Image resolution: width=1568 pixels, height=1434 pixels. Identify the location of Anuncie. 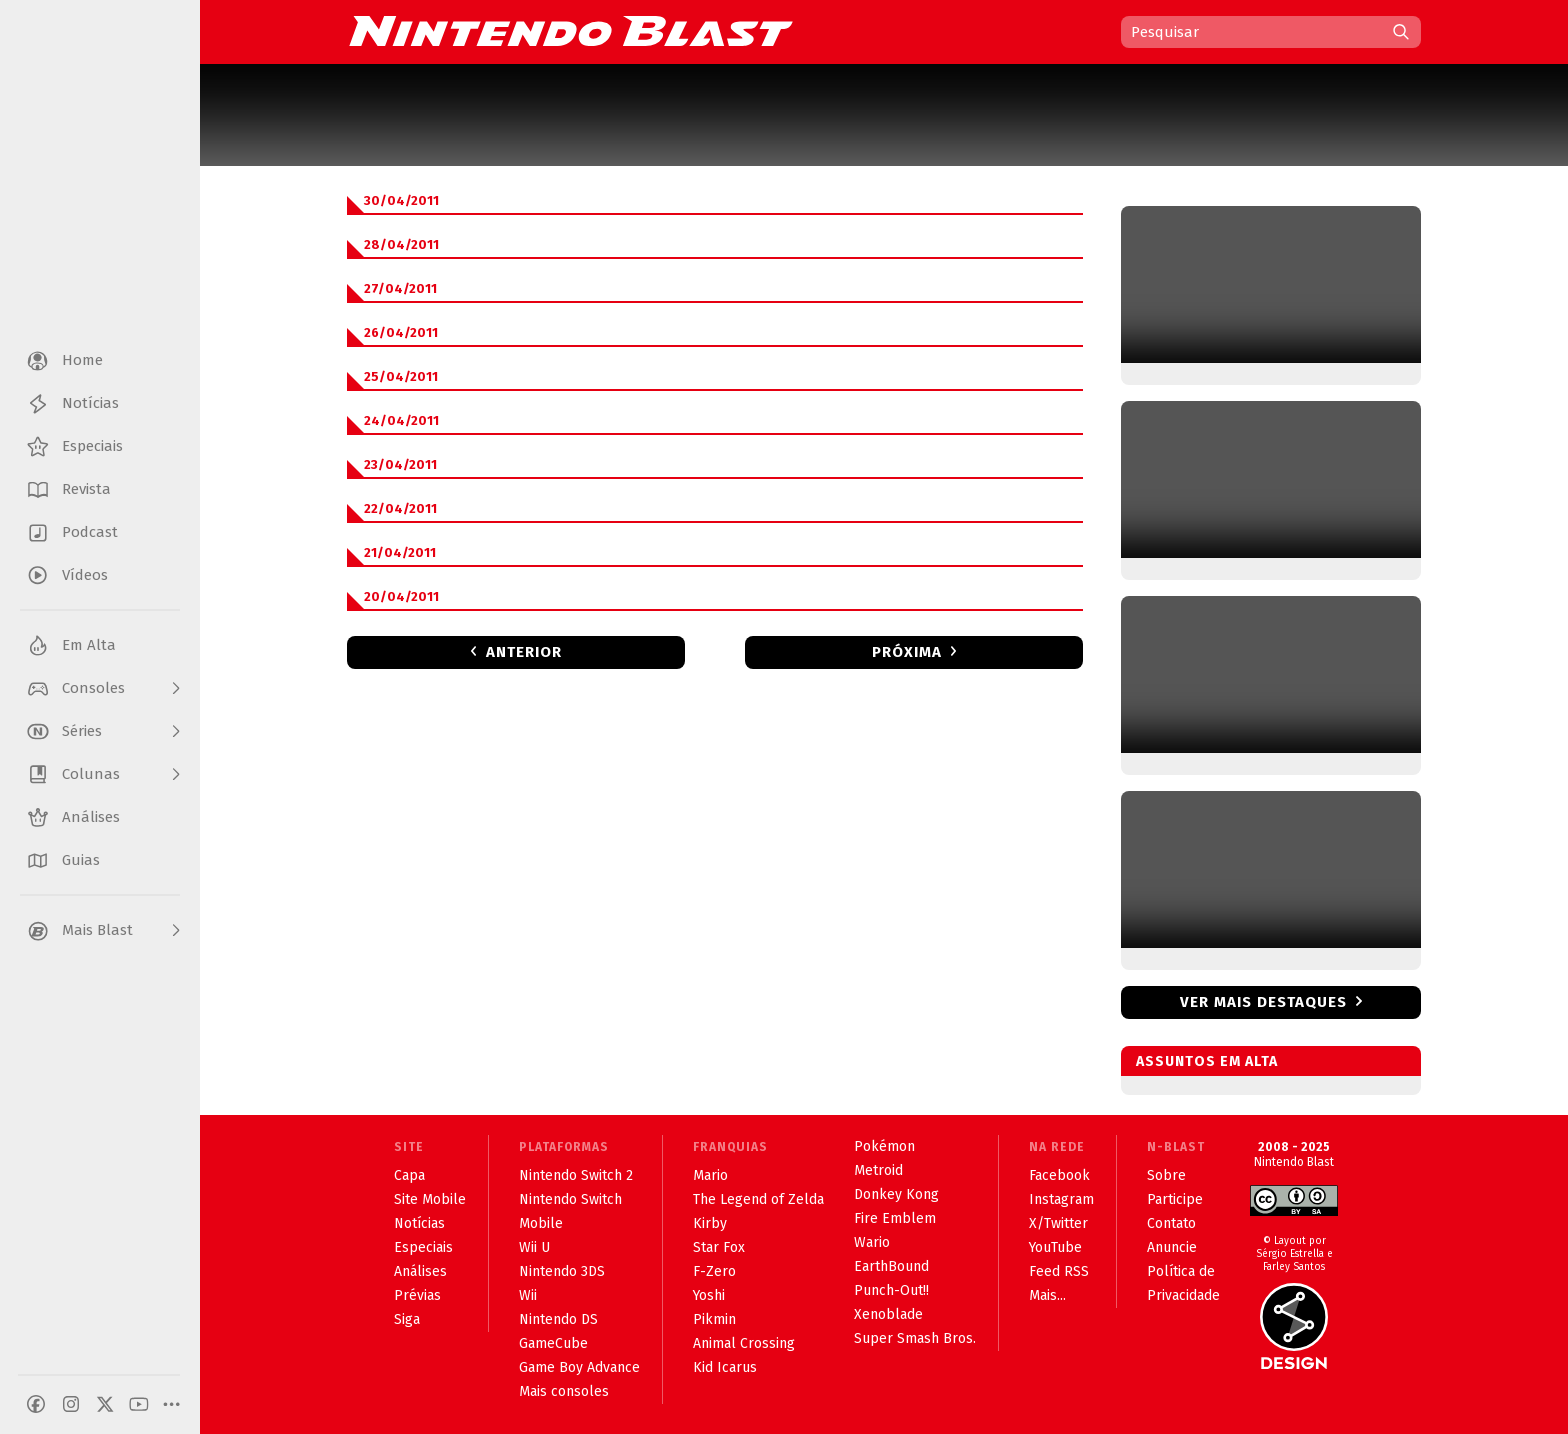
(1172, 1247).